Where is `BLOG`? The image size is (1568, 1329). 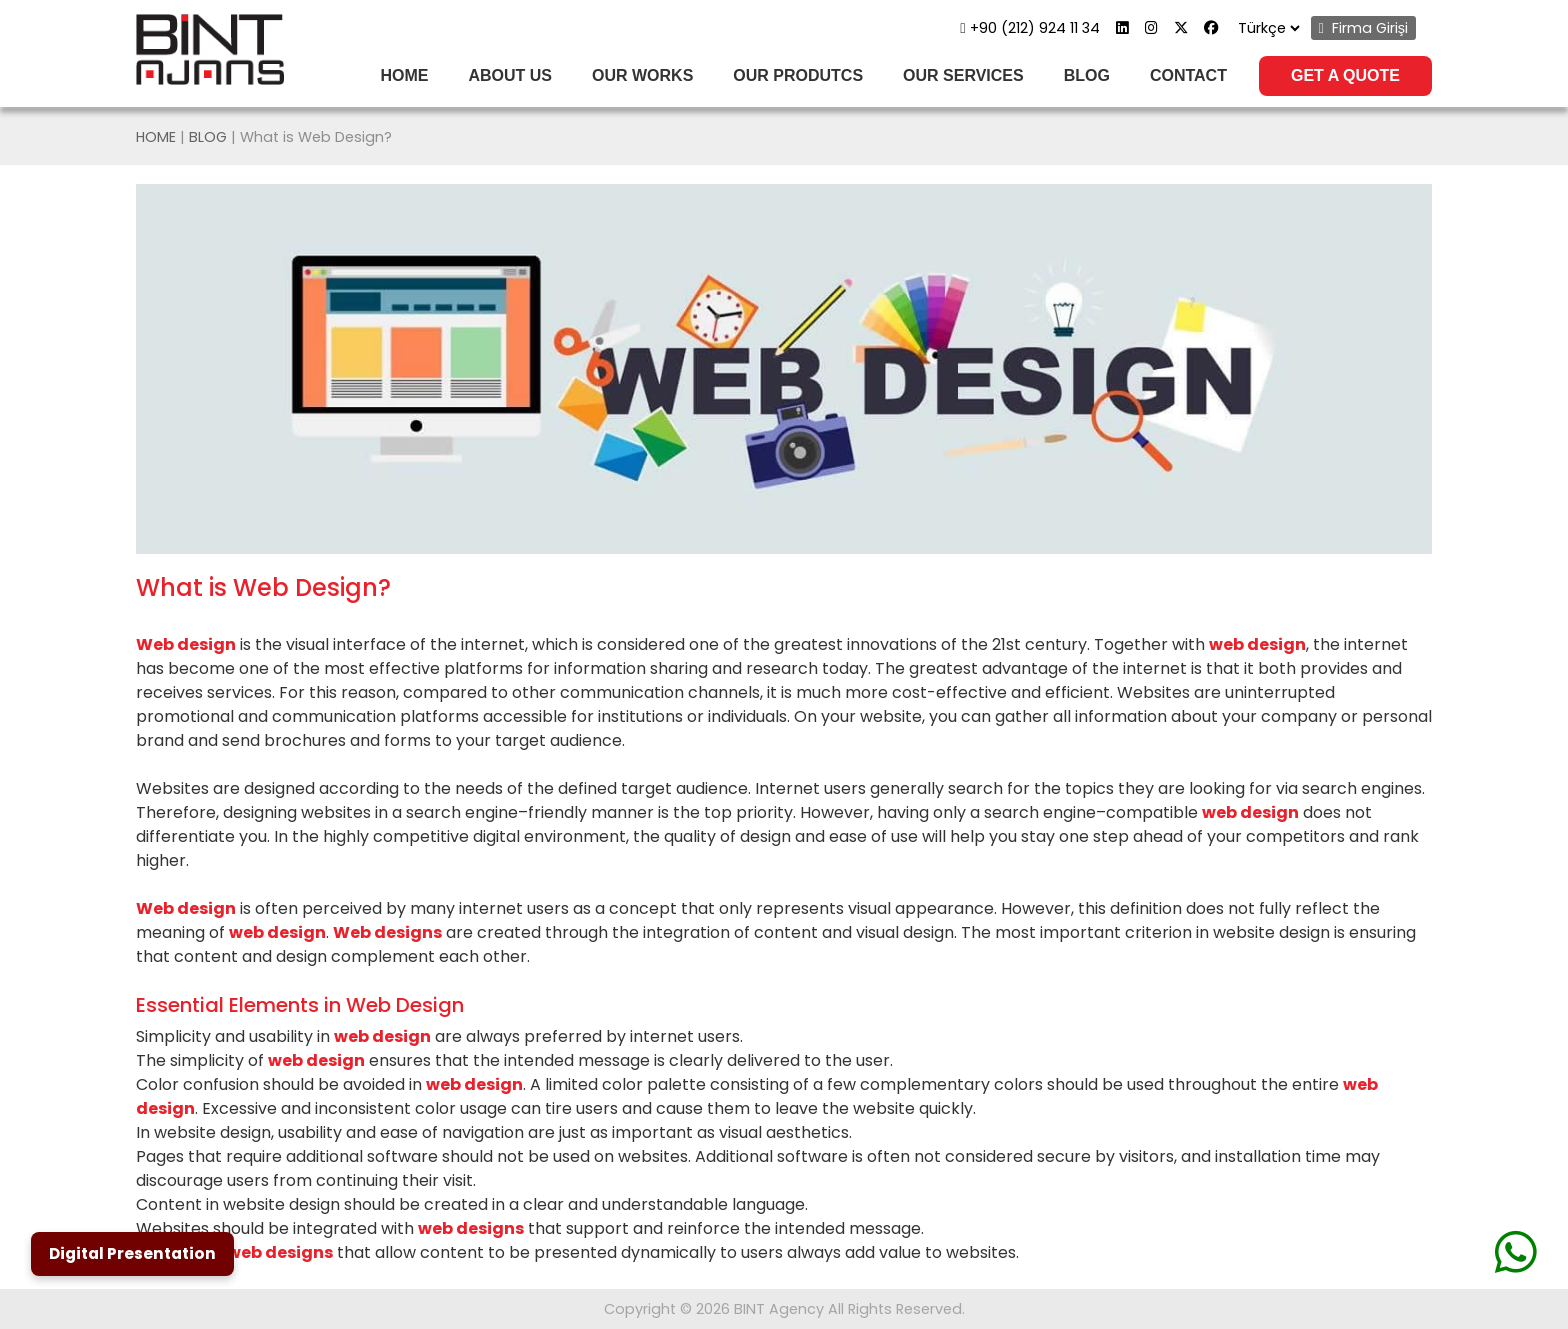
BLOG is located at coordinates (1087, 75).